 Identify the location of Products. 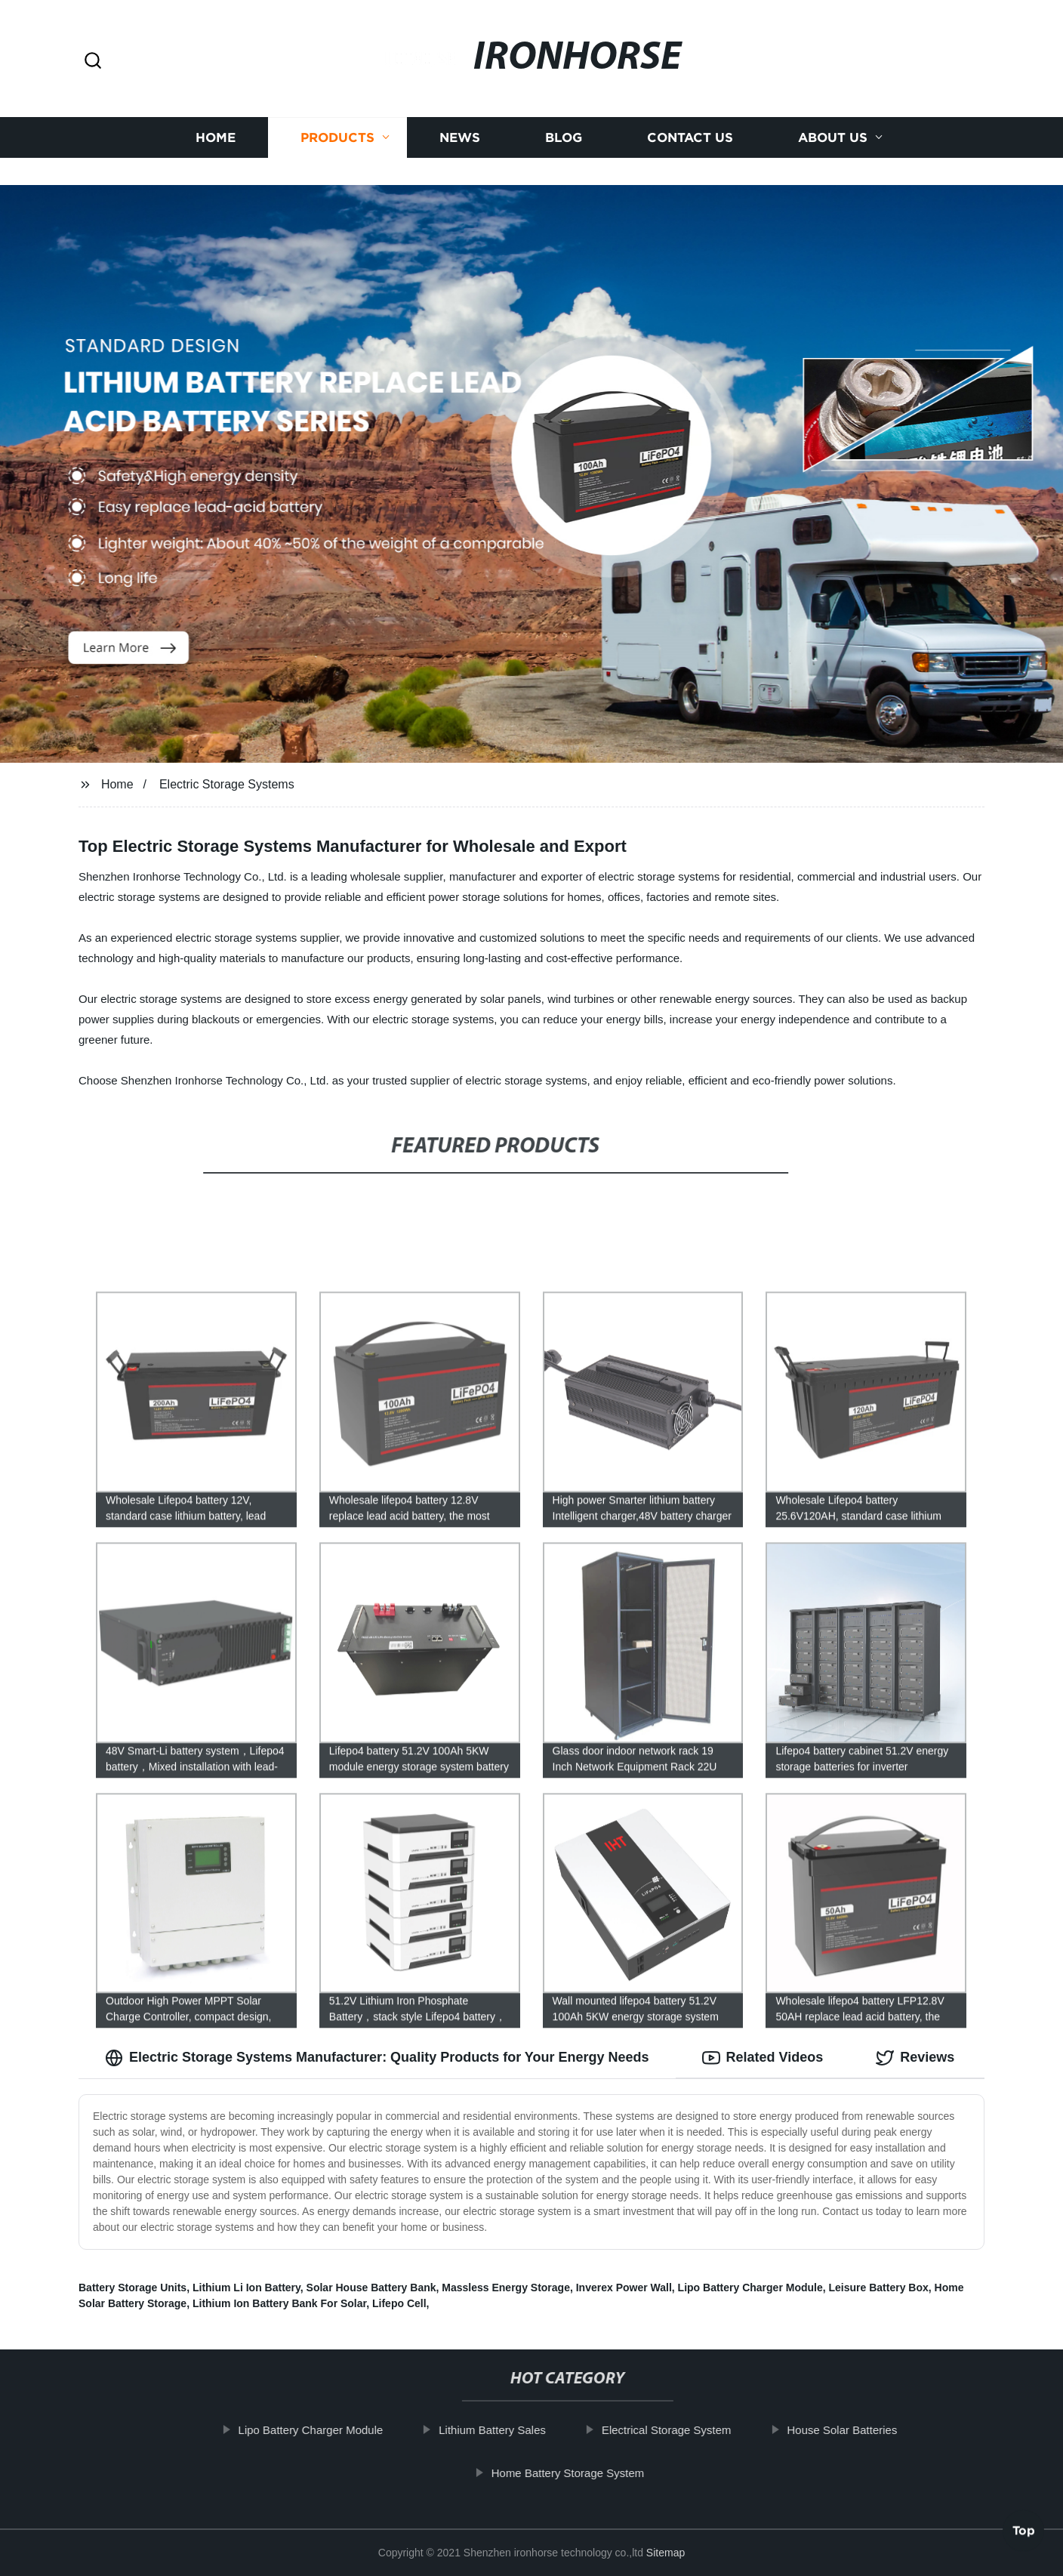
(337, 126).